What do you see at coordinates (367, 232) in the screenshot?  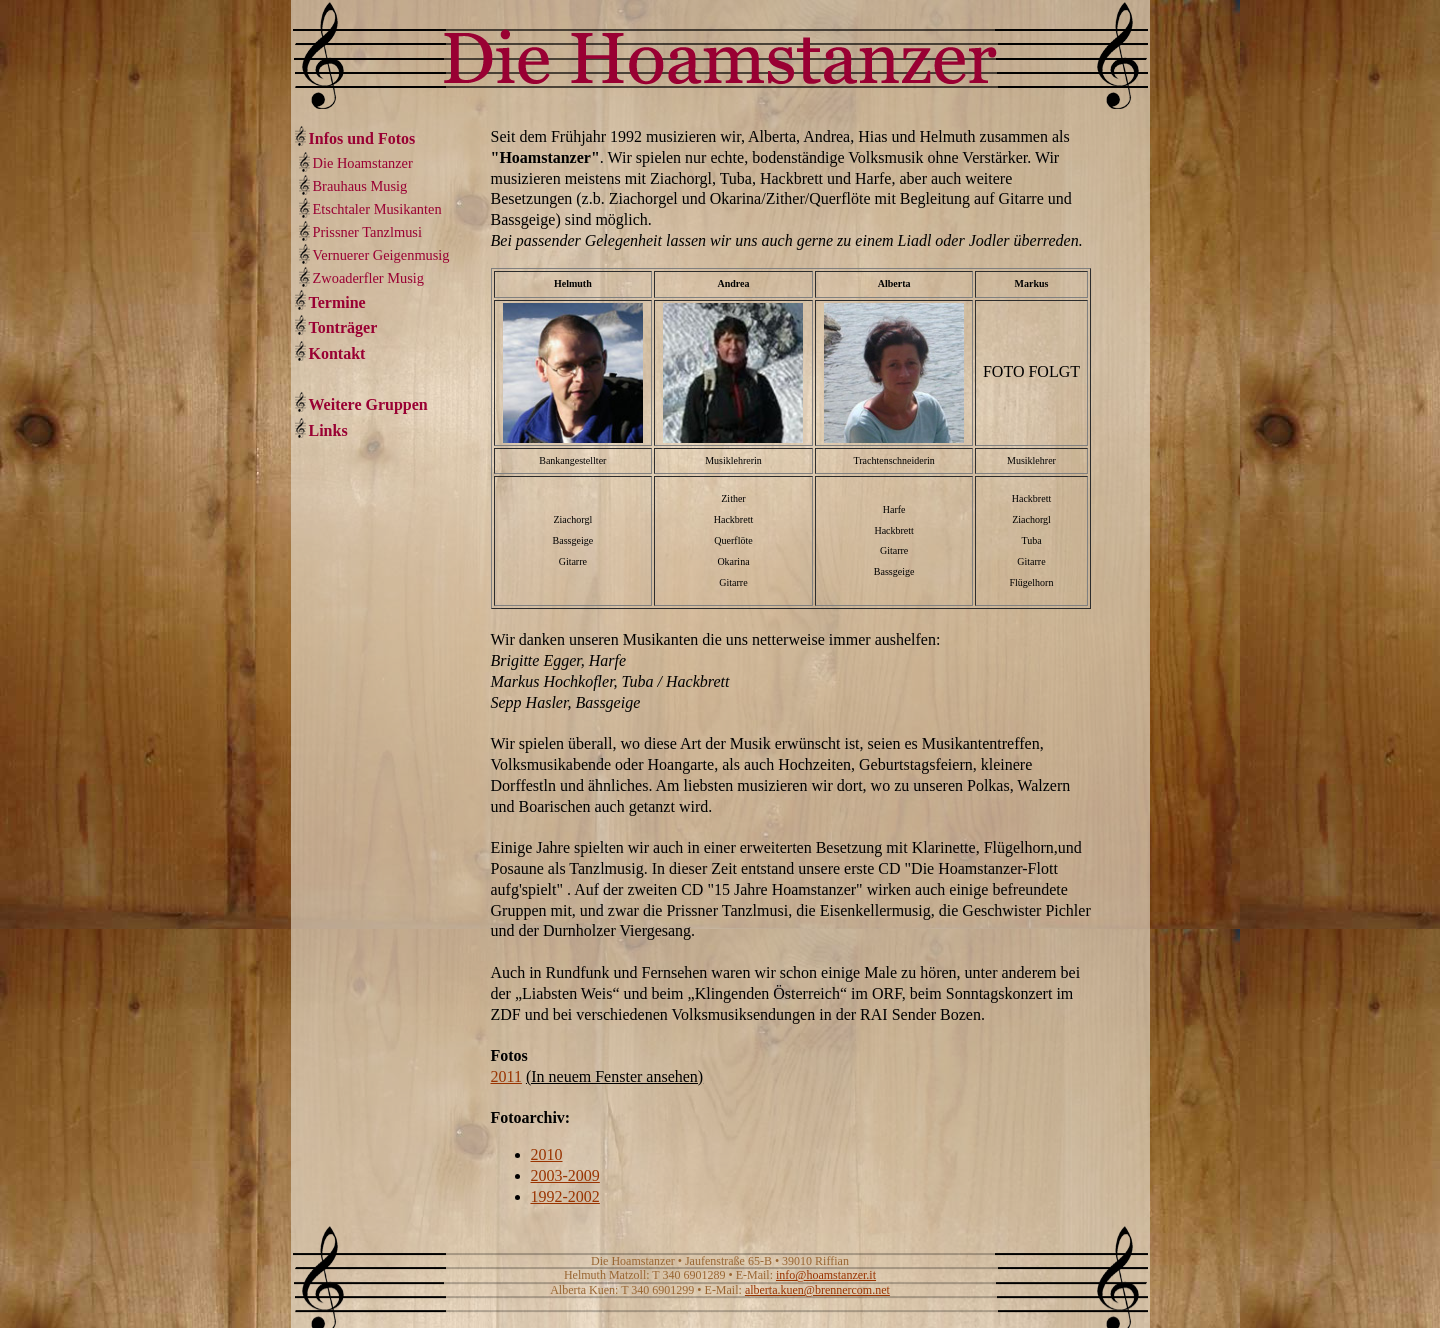 I see `Prissner Tanzlmusi` at bounding box center [367, 232].